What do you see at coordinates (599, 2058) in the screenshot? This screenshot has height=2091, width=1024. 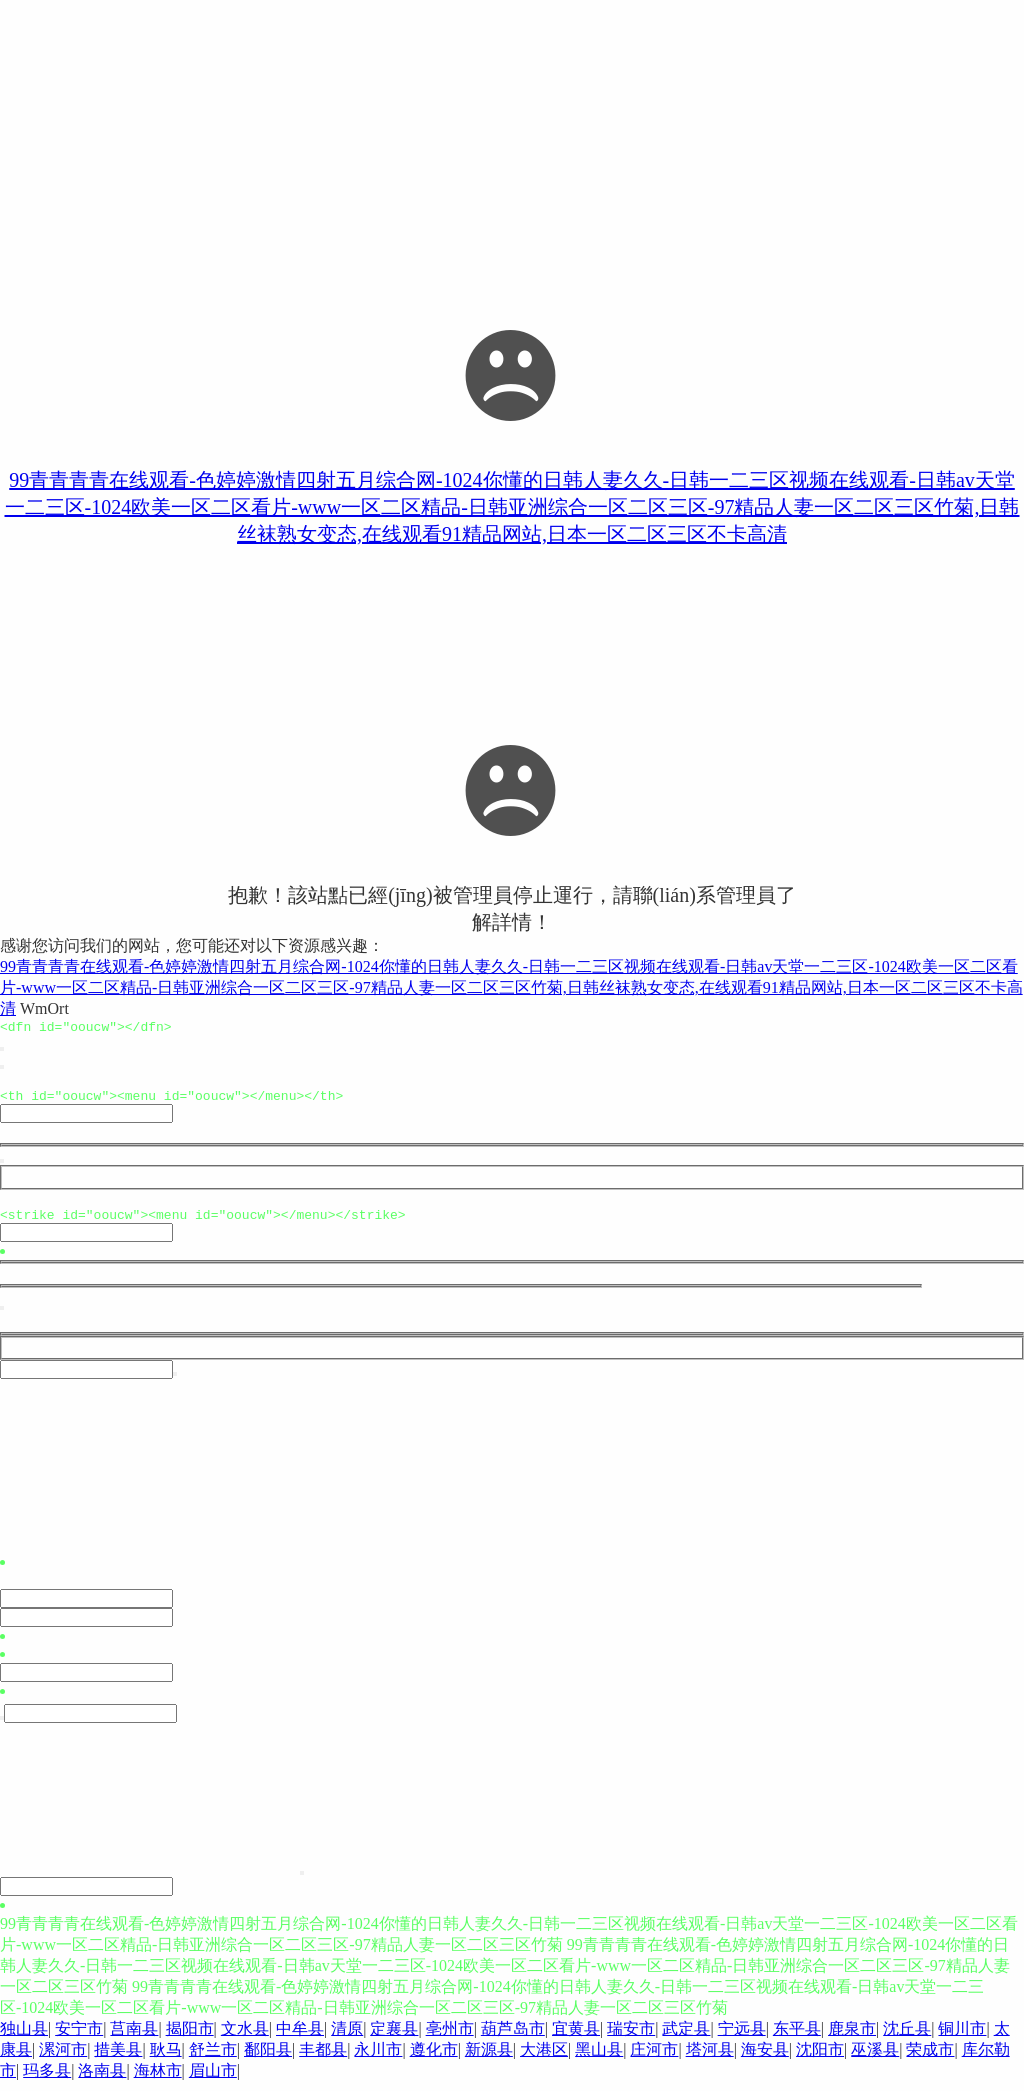 I see `黑山县` at bounding box center [599, 2058].